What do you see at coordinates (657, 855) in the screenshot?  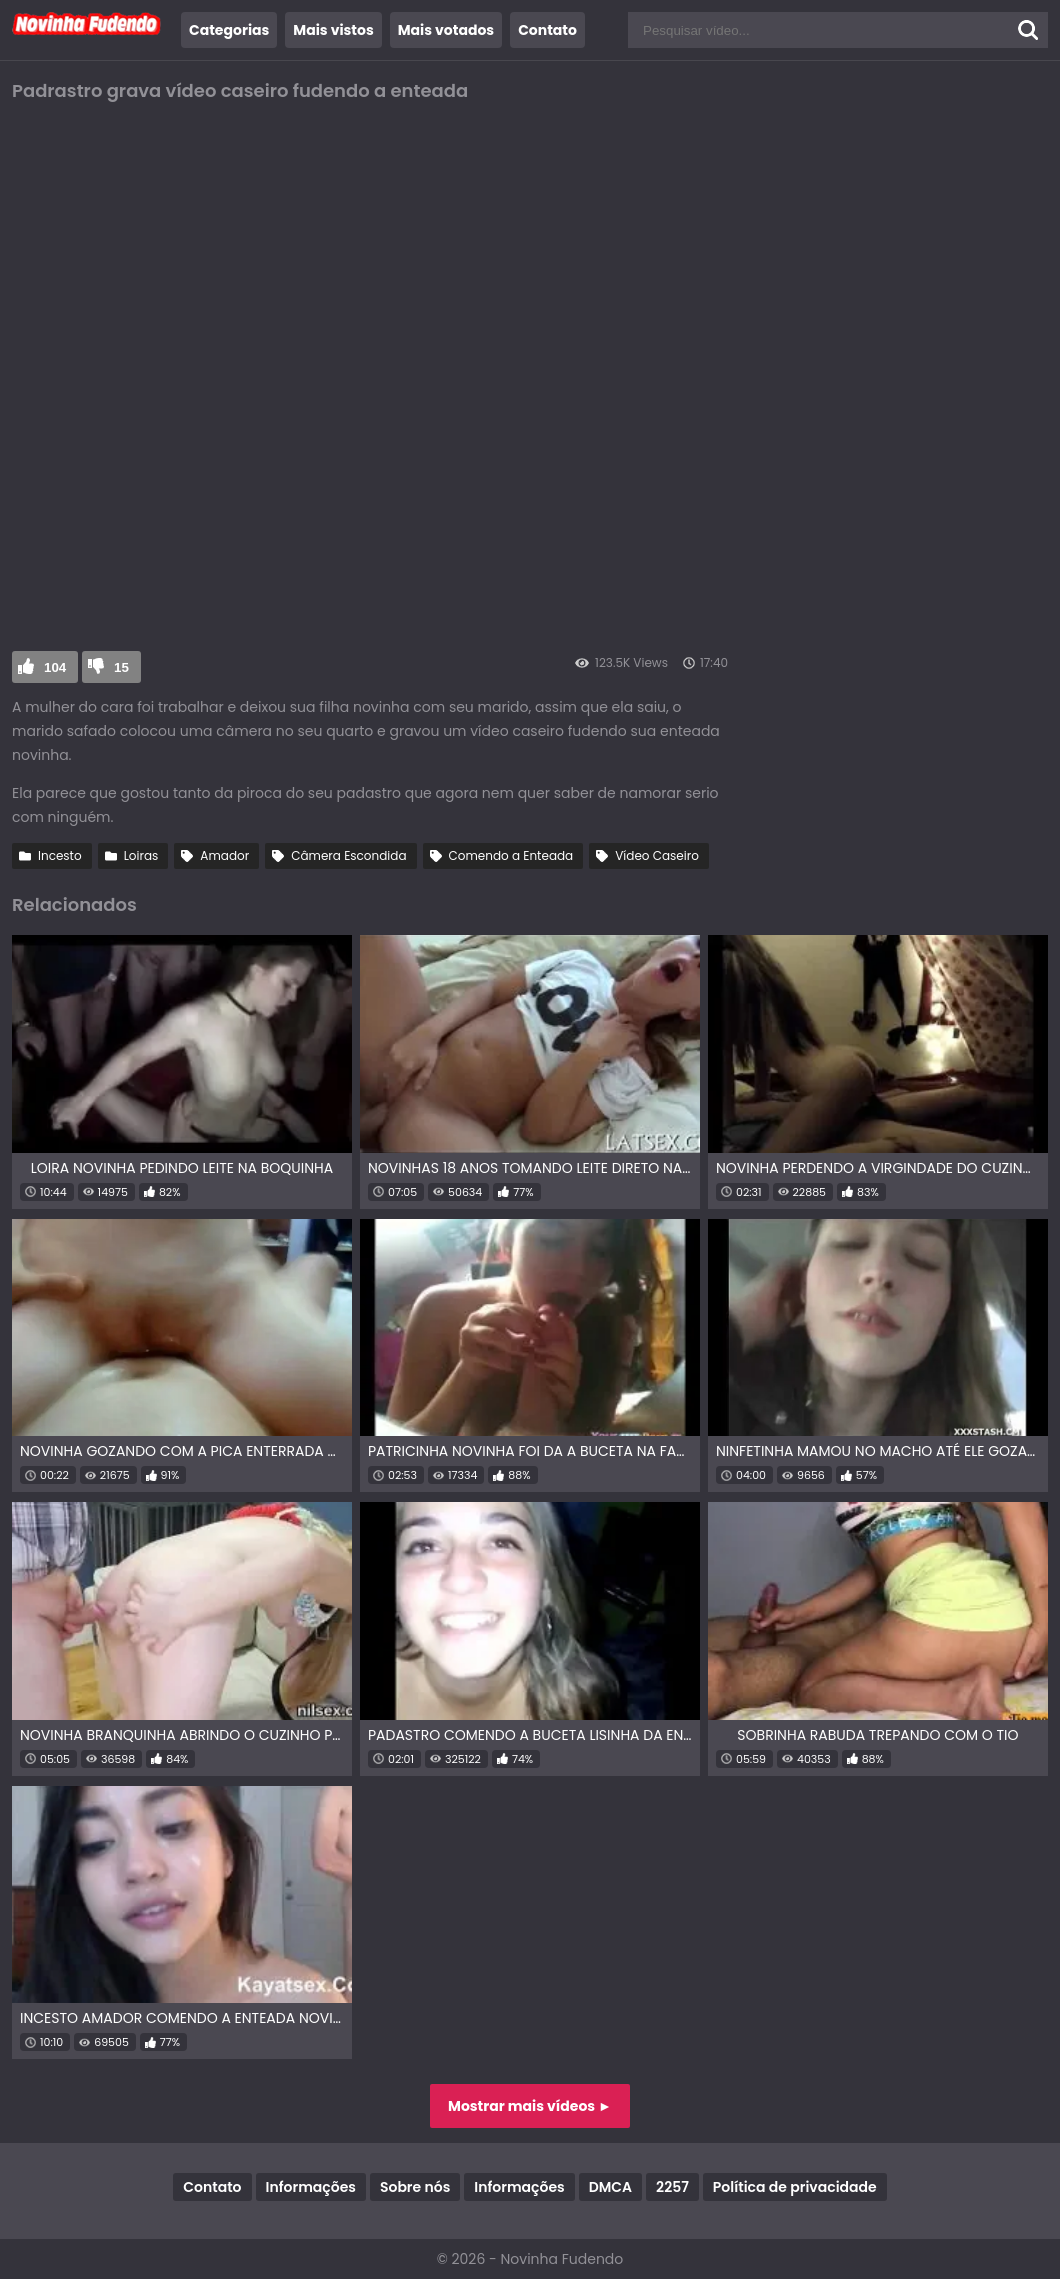 I see `Vídeo Caseiro` at bounding box center [657, 855].